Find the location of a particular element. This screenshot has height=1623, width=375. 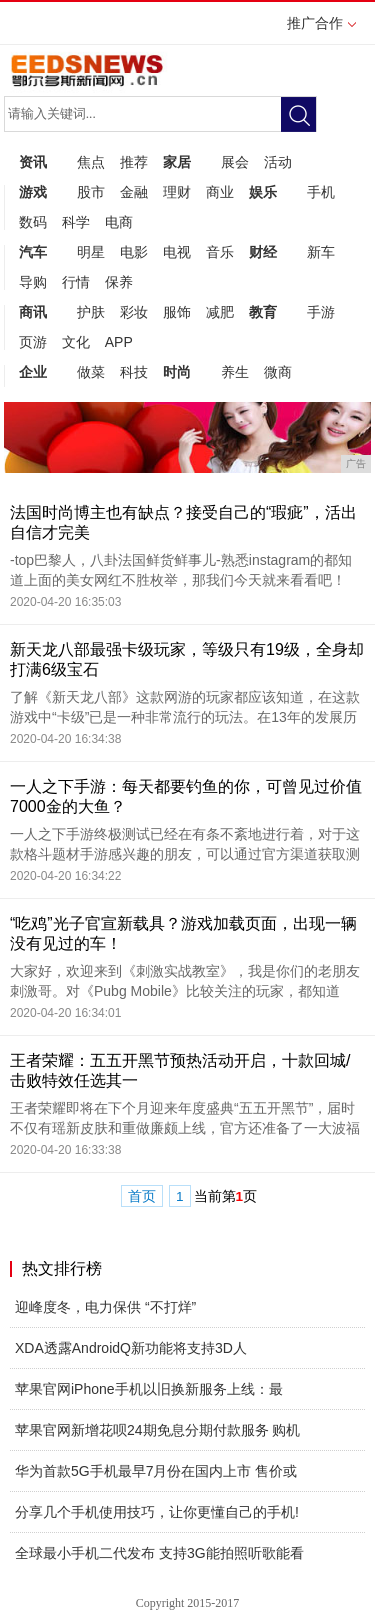

理财 is located at coordinates (177, 192).